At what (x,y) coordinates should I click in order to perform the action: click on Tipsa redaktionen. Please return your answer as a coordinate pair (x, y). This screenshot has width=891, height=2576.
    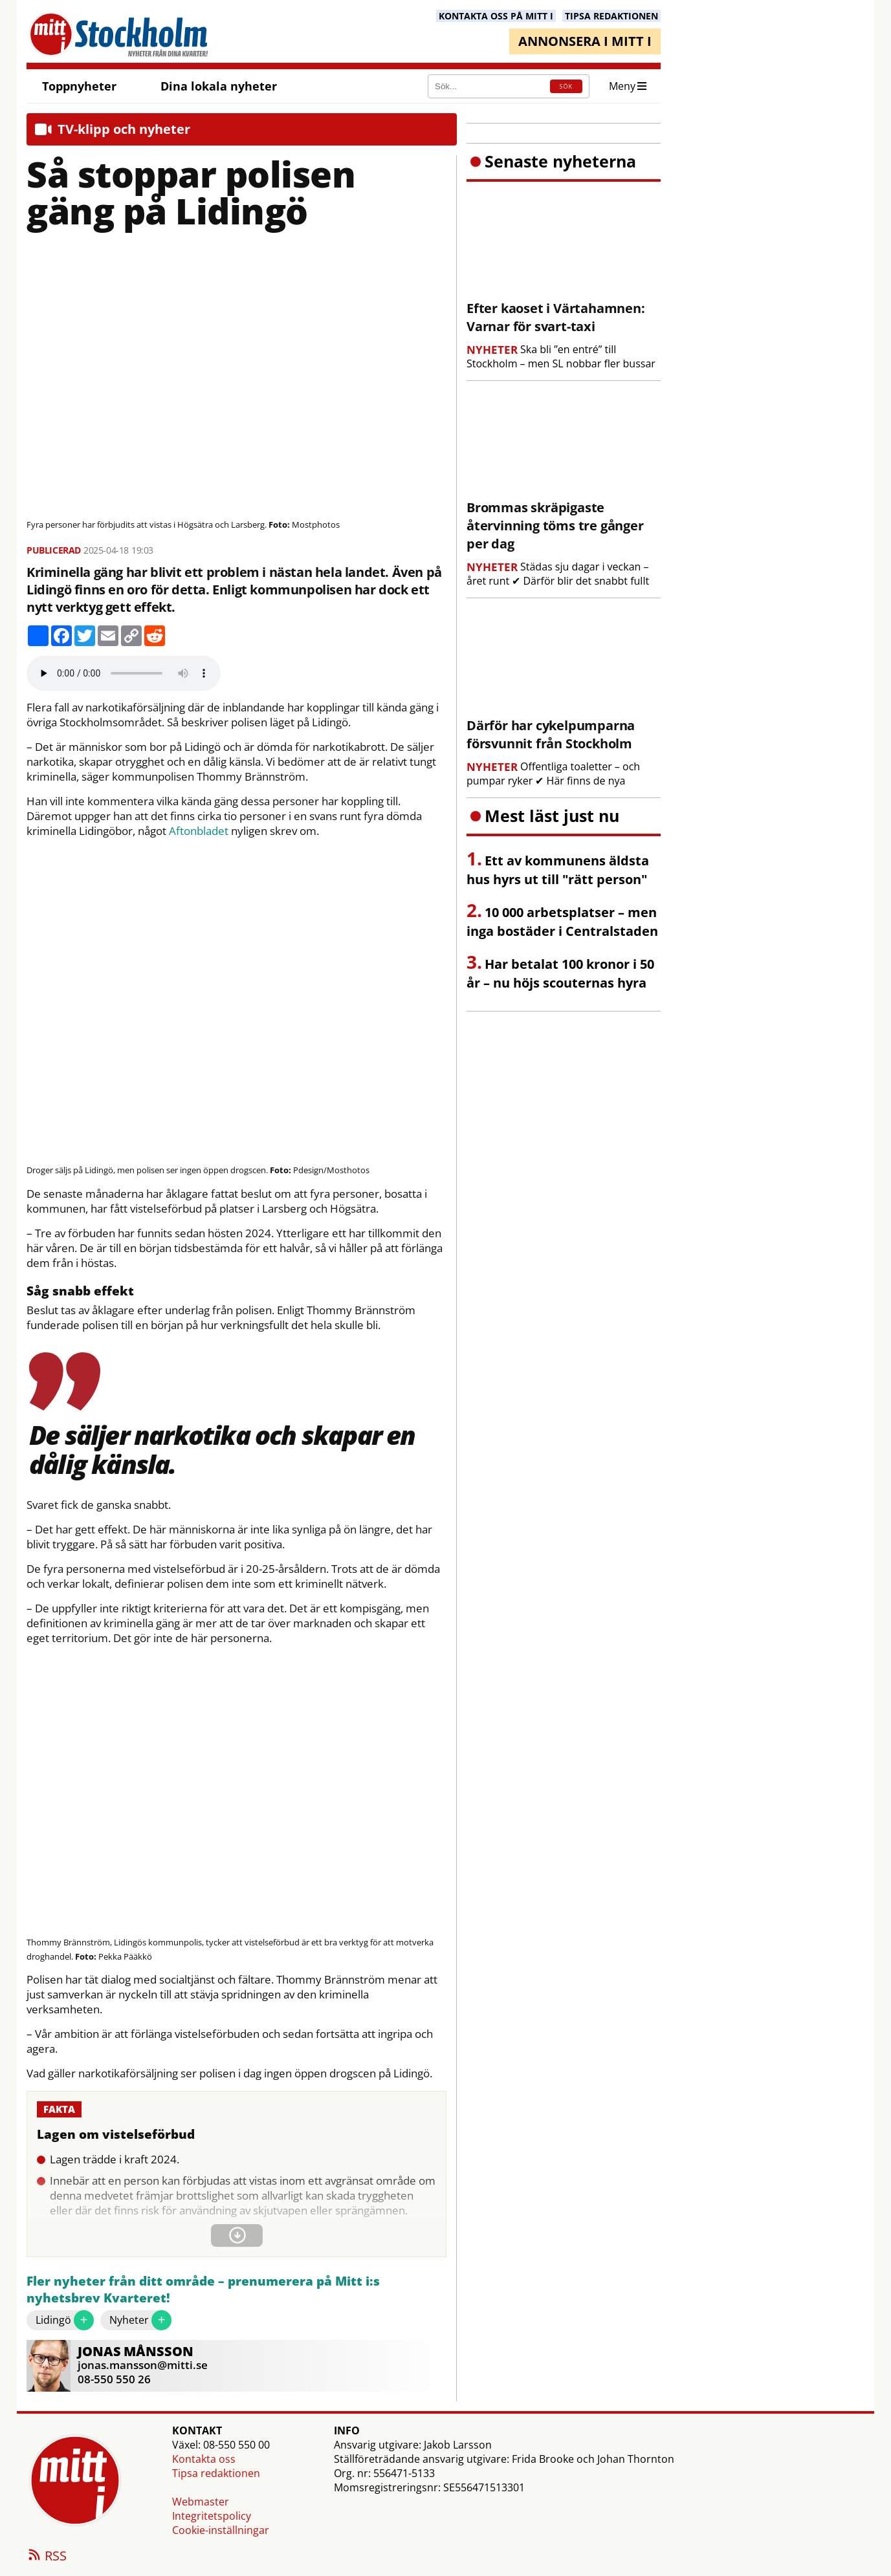
    Looking at the image, I should click on (216, 2473).